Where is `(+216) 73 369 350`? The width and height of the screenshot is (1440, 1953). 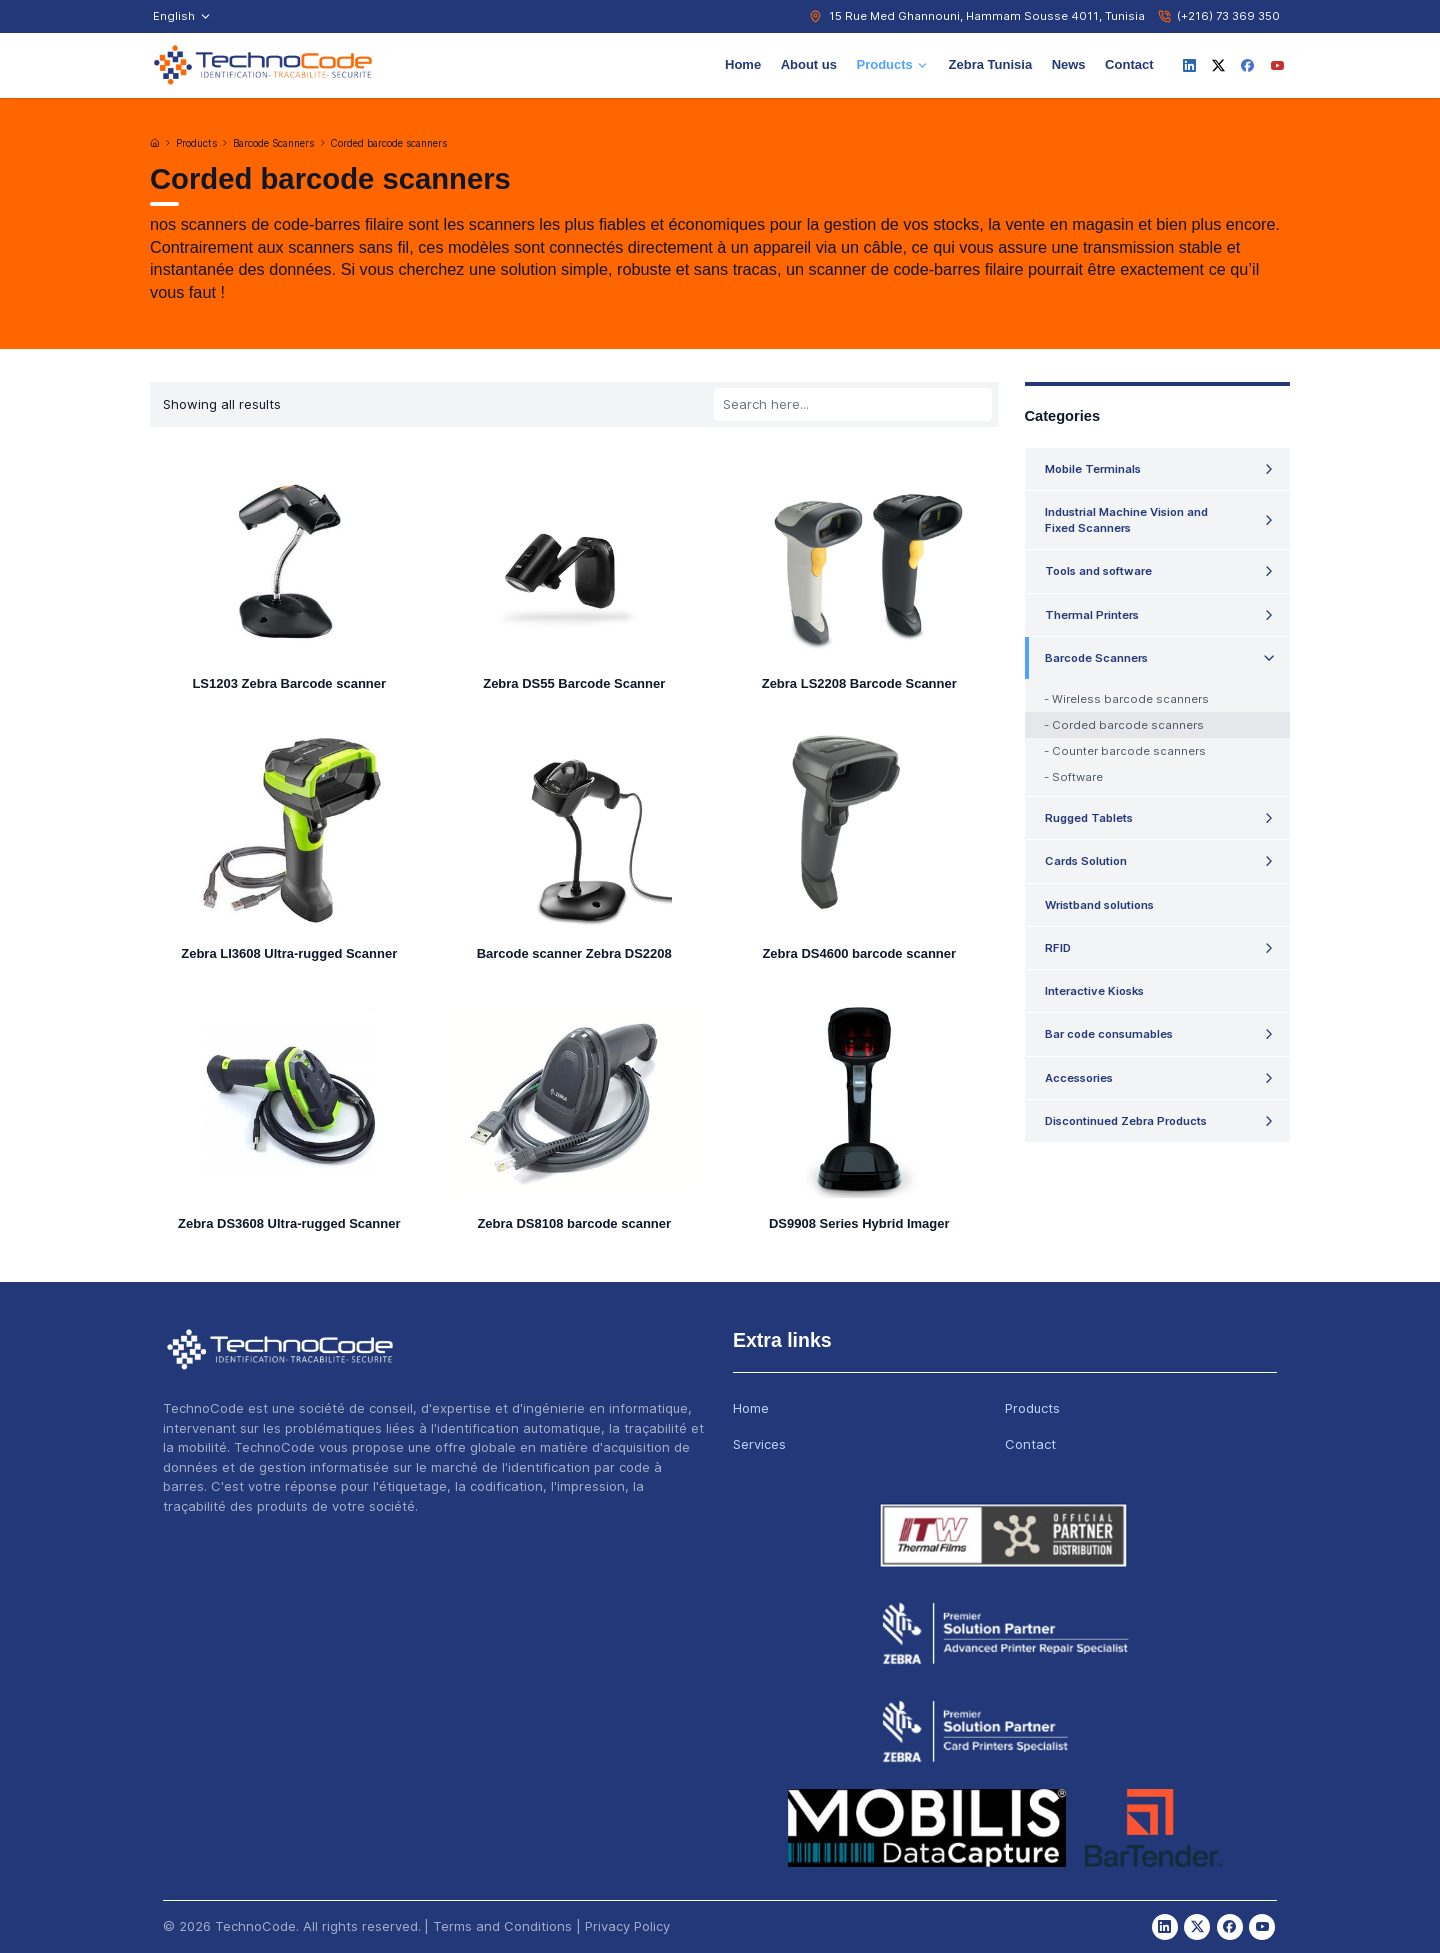
(+216) 73 369 350 is located at coordinates (1228, 16).